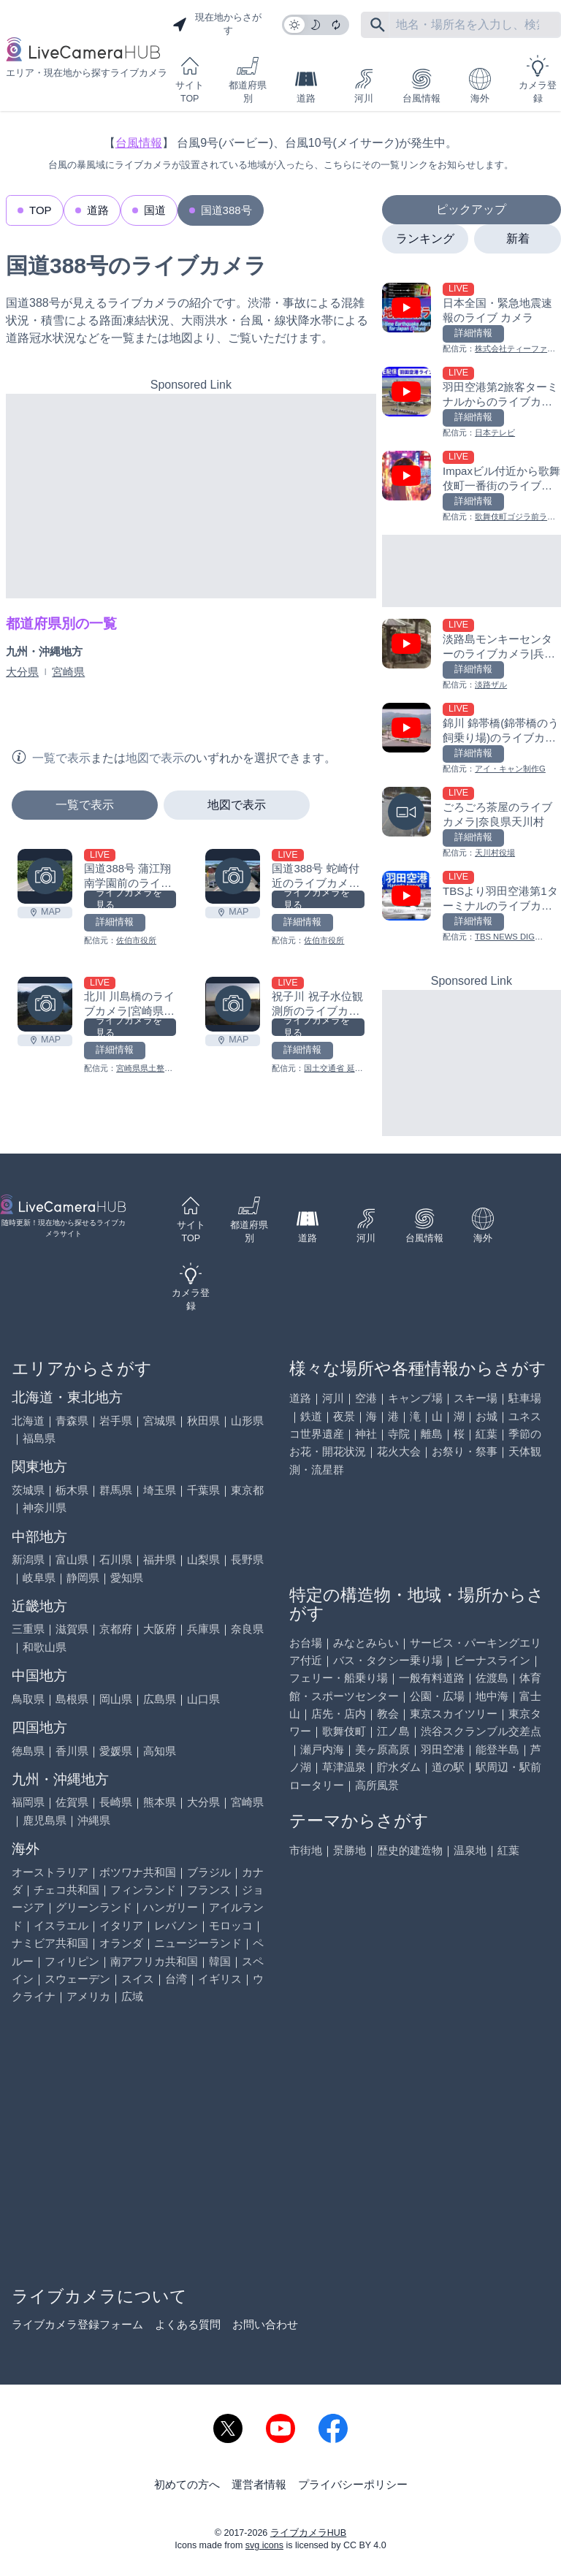  I want to click on 愛知県, so click(126, 1577).